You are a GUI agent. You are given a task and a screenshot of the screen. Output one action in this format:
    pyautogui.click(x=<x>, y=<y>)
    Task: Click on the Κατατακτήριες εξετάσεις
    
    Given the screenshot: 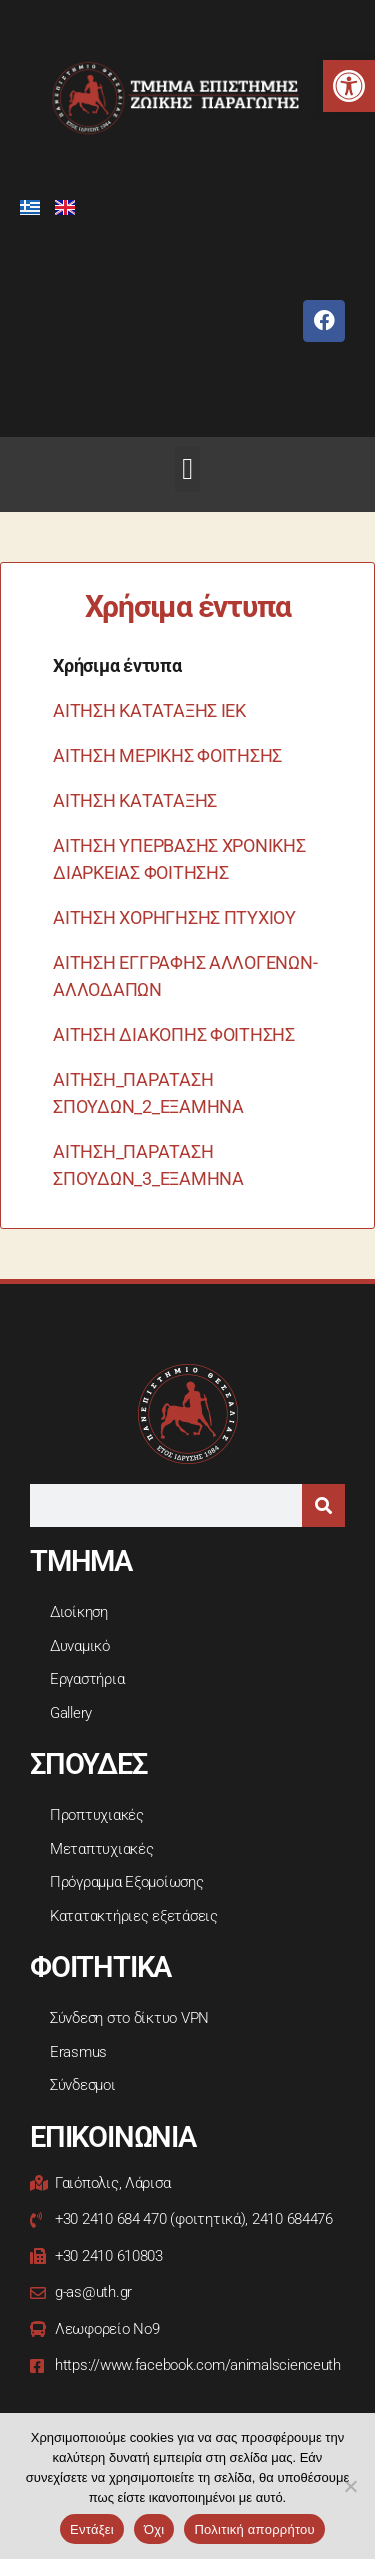 What is the action you would take?
    pyautogui.click(x=134, y=1916)
    